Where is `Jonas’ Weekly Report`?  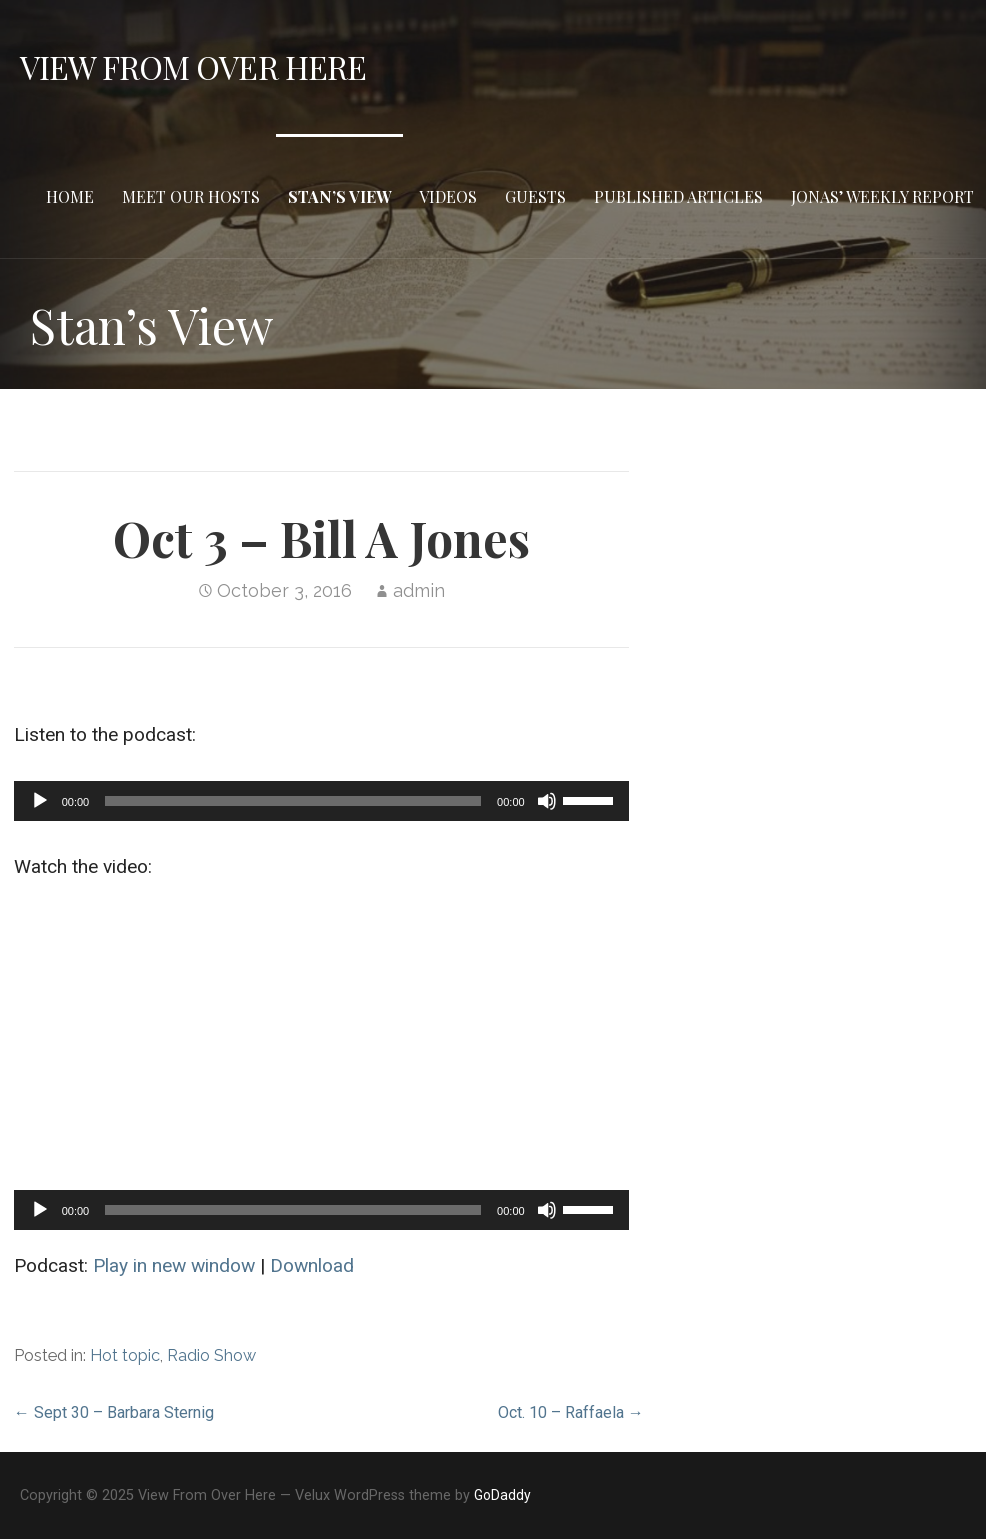 Jonas’ Weekly Report is located at coordinates (882, 196).